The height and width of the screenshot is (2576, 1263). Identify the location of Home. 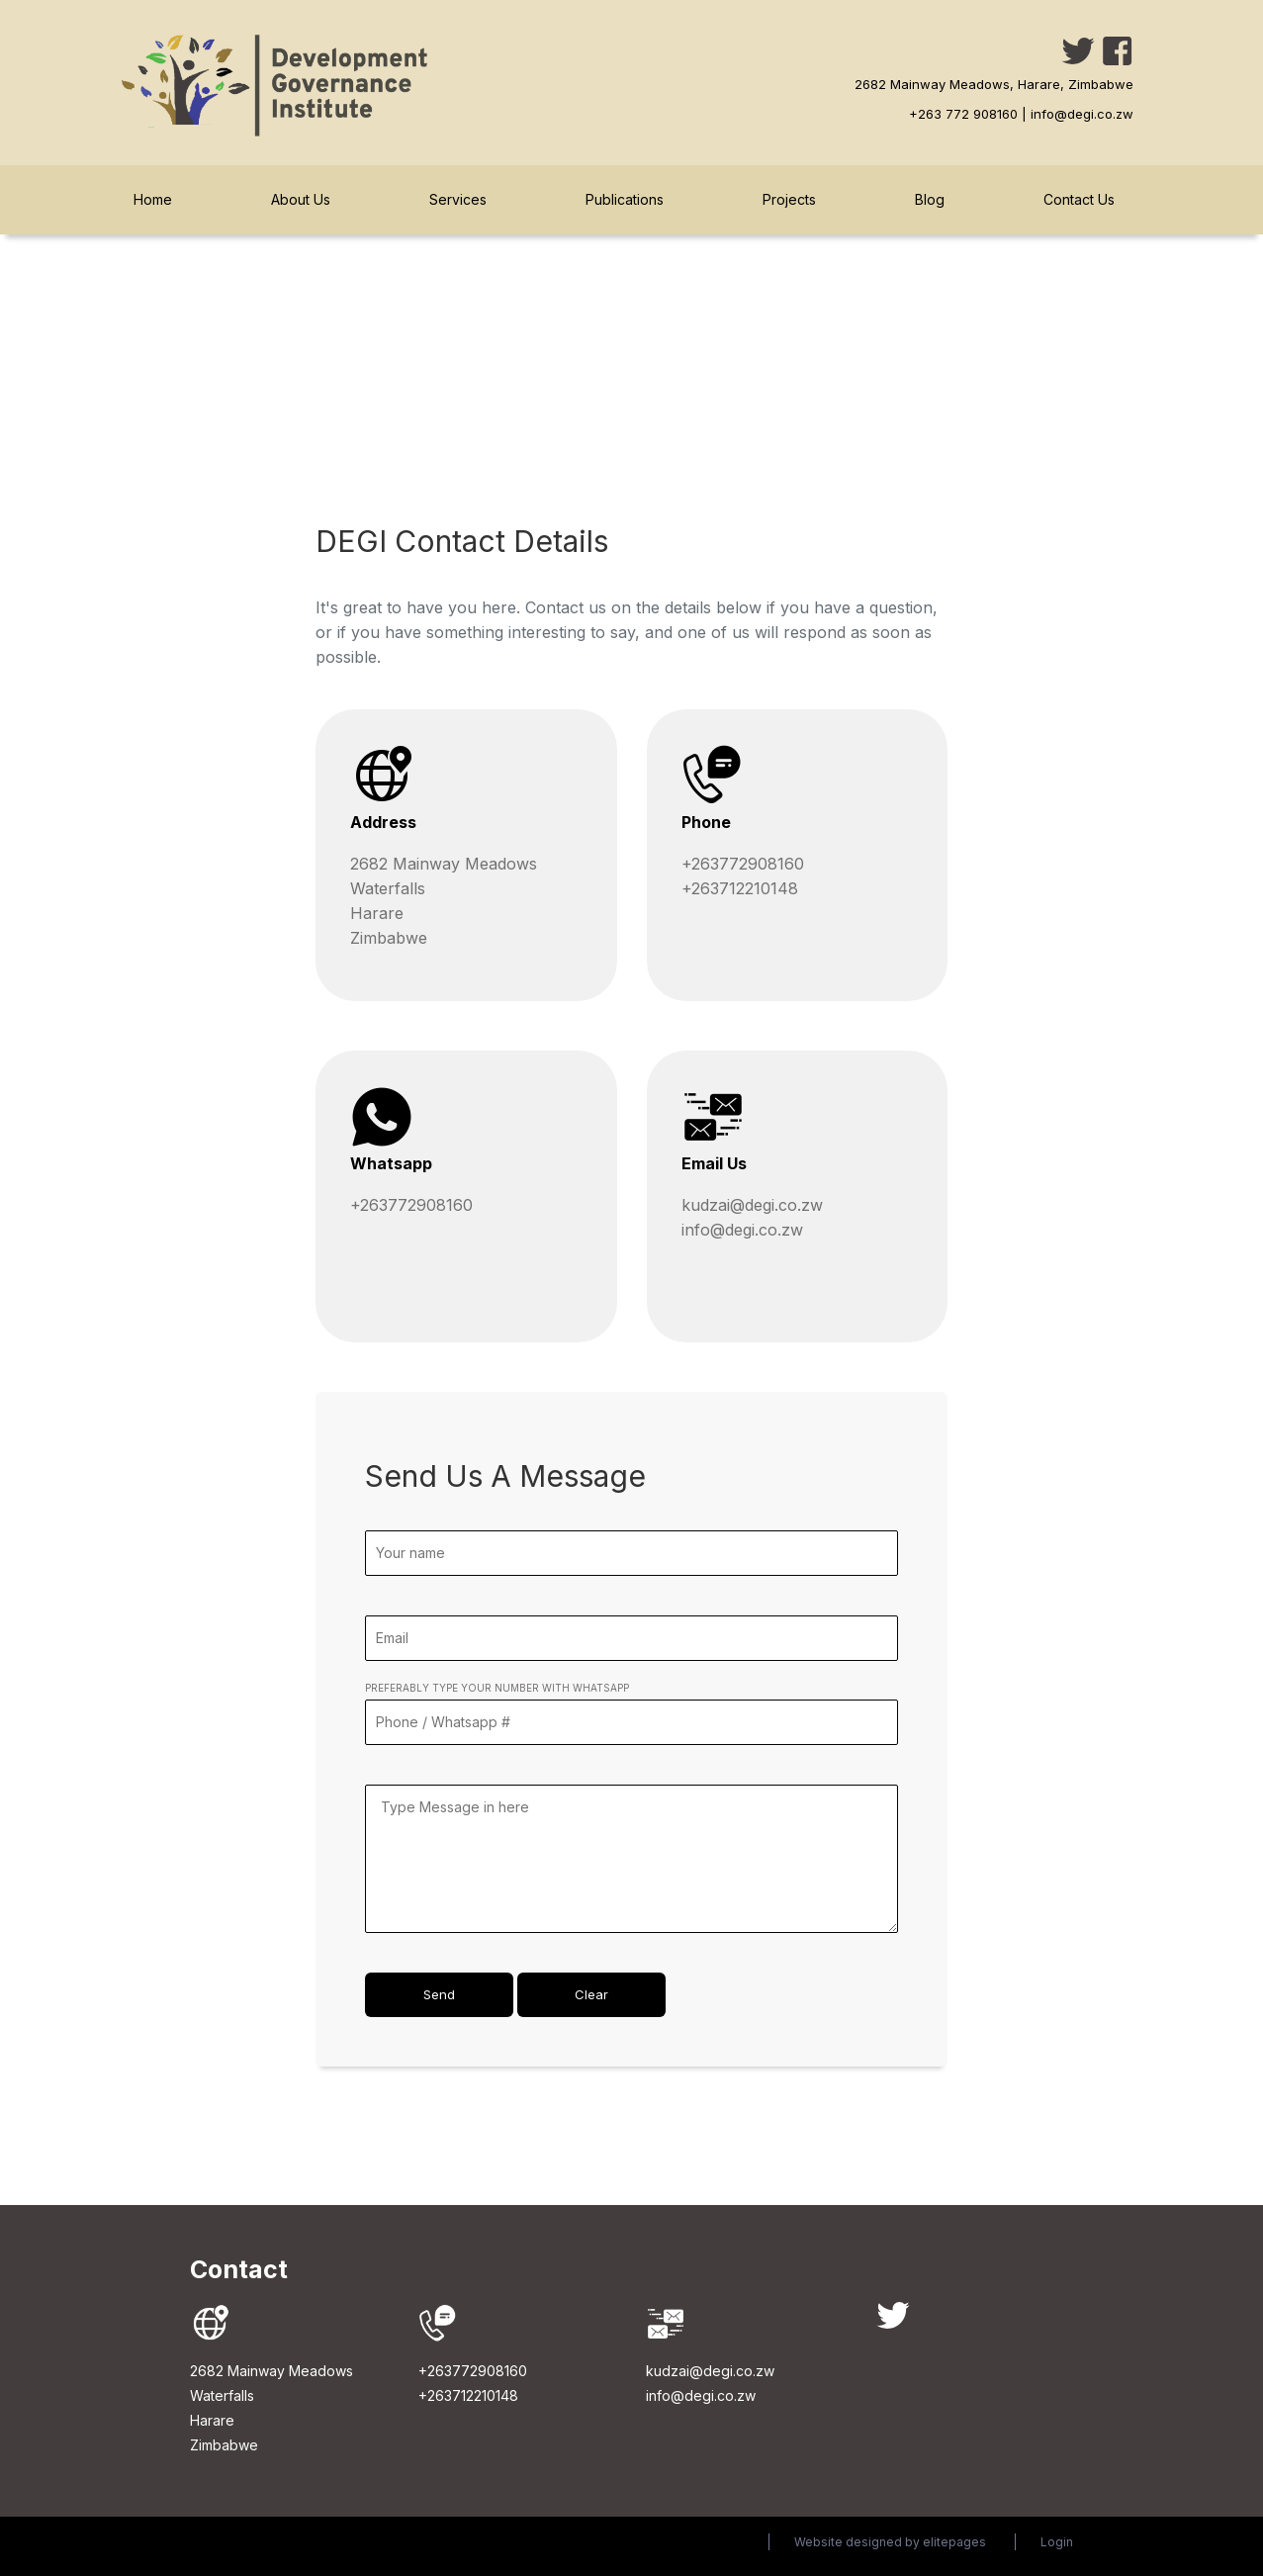
(153, 199).